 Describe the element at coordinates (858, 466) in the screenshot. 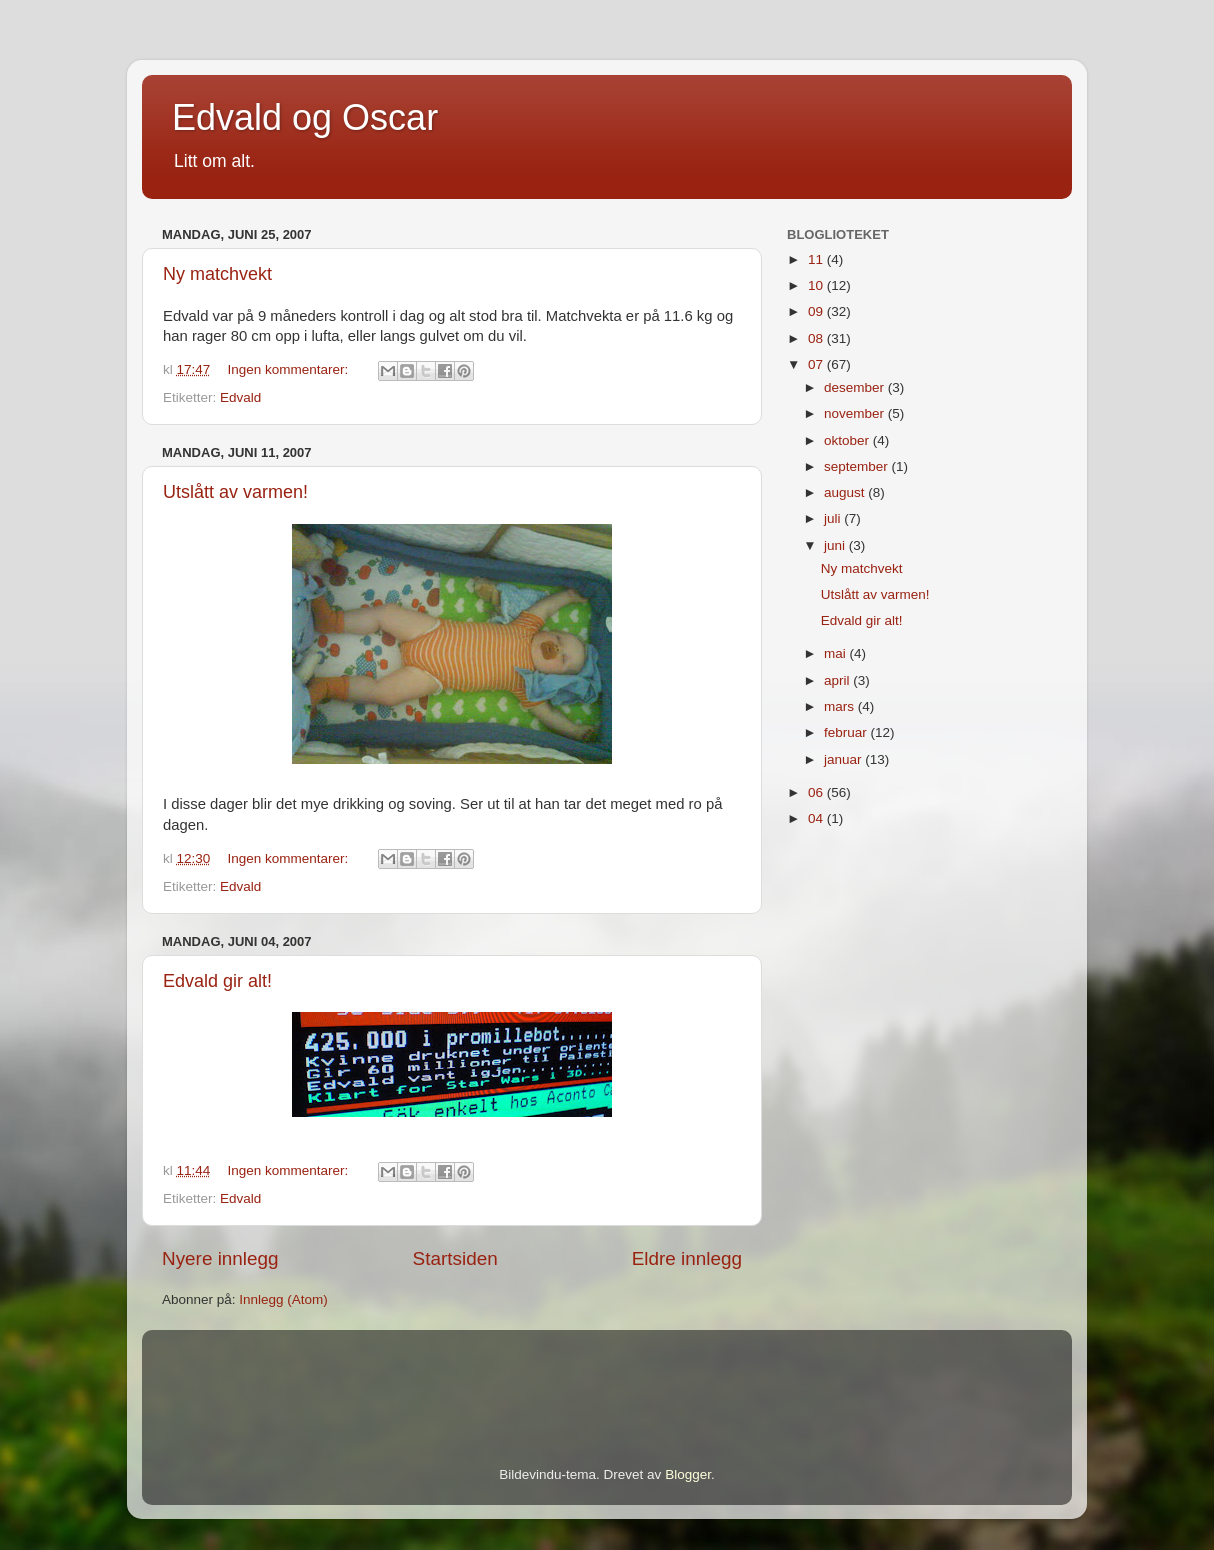

I see `september` at that location.